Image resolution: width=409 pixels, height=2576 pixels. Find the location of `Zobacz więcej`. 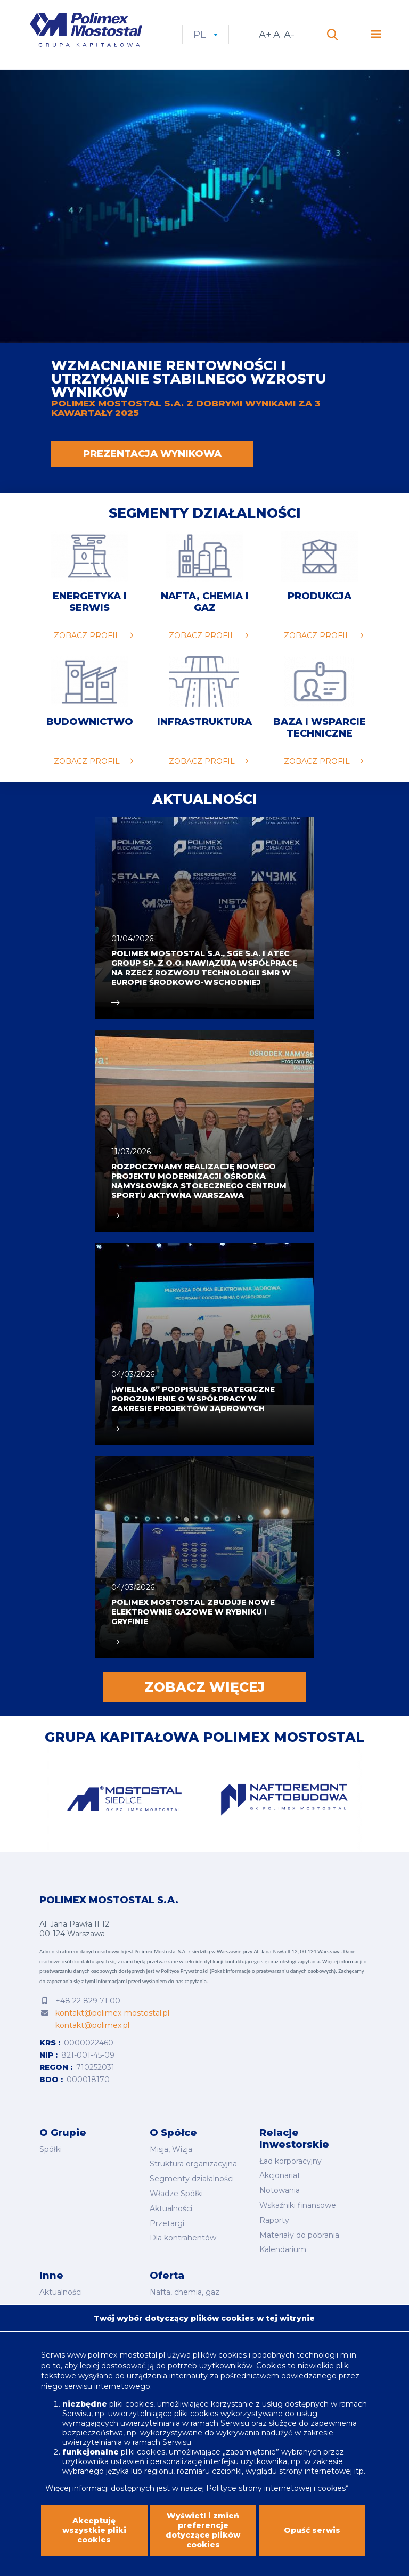

Zobacz więcej is located at coordinates (204, 1687).